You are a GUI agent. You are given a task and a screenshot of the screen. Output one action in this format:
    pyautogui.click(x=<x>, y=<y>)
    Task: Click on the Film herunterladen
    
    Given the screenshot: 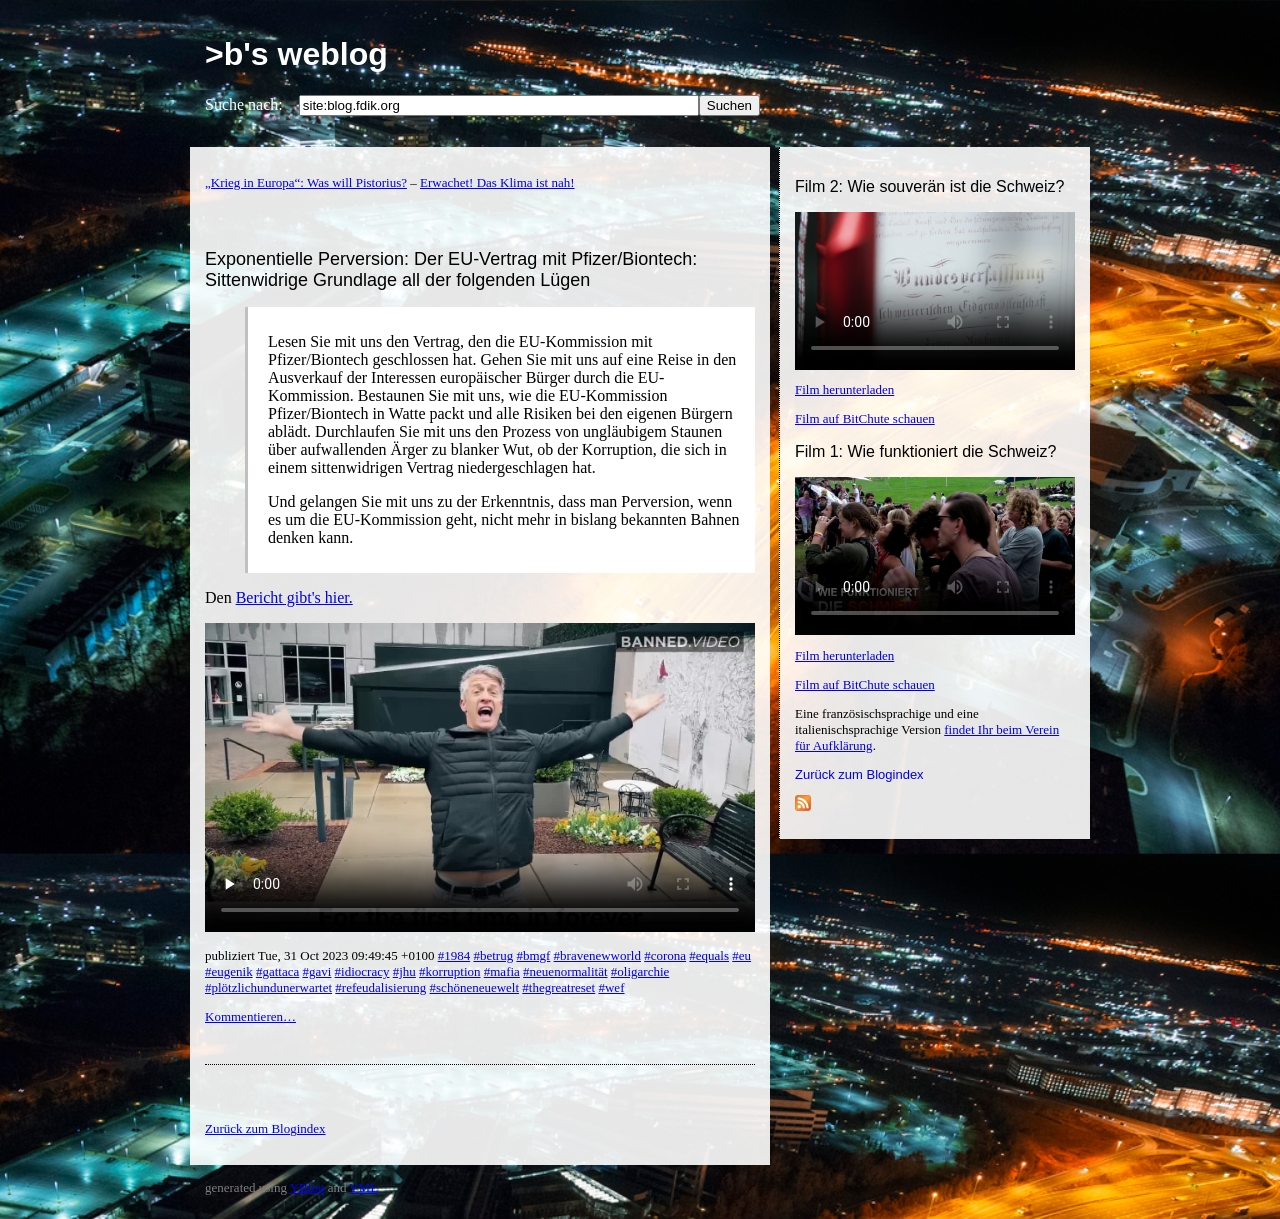 What is the action you would take?
    pyautogui.click(x=844, y=389)
    